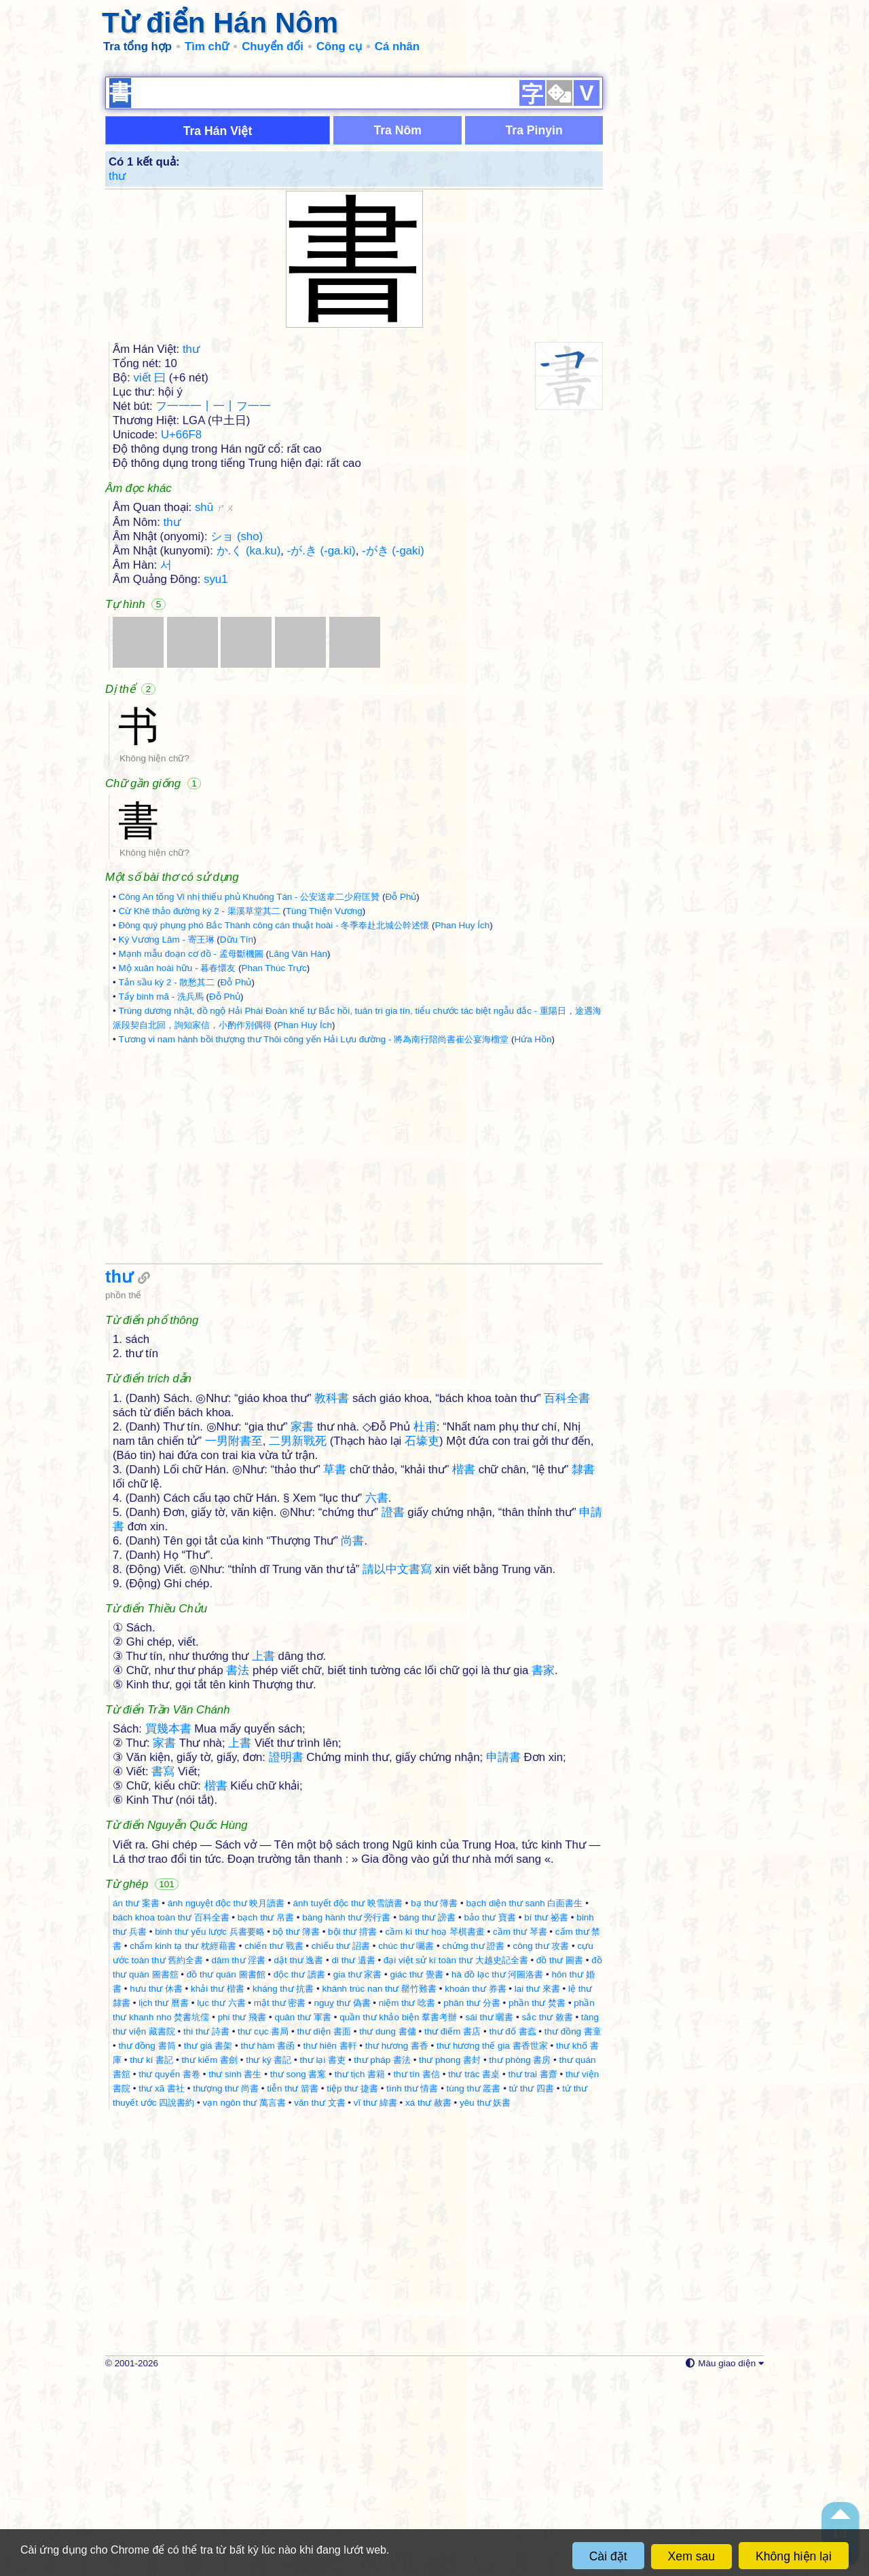  I want to click on フ一一一丨一丨フ一一, so click(213, 602).